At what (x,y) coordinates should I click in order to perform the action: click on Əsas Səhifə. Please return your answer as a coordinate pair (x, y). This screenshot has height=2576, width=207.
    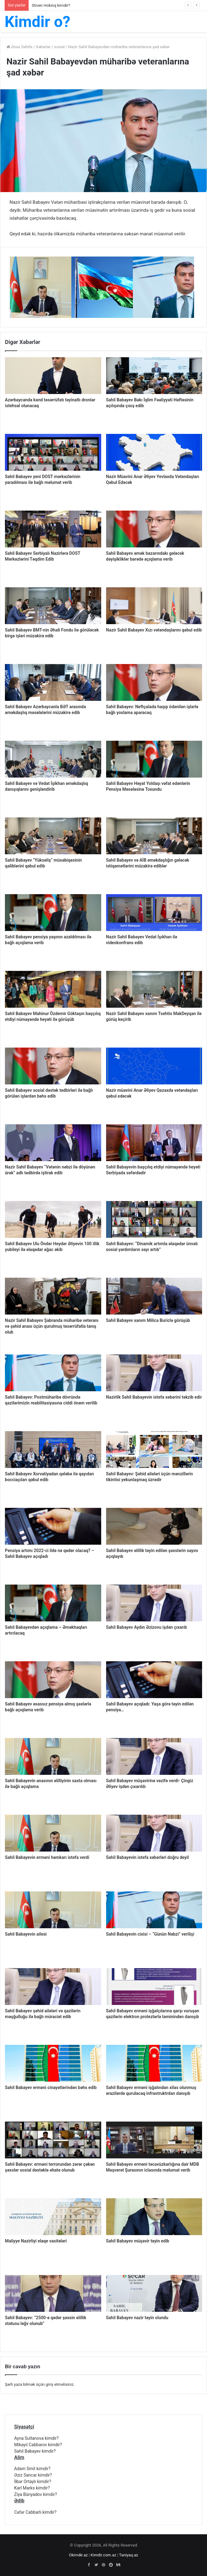
    Looking at the image, I should click on (19, 46).